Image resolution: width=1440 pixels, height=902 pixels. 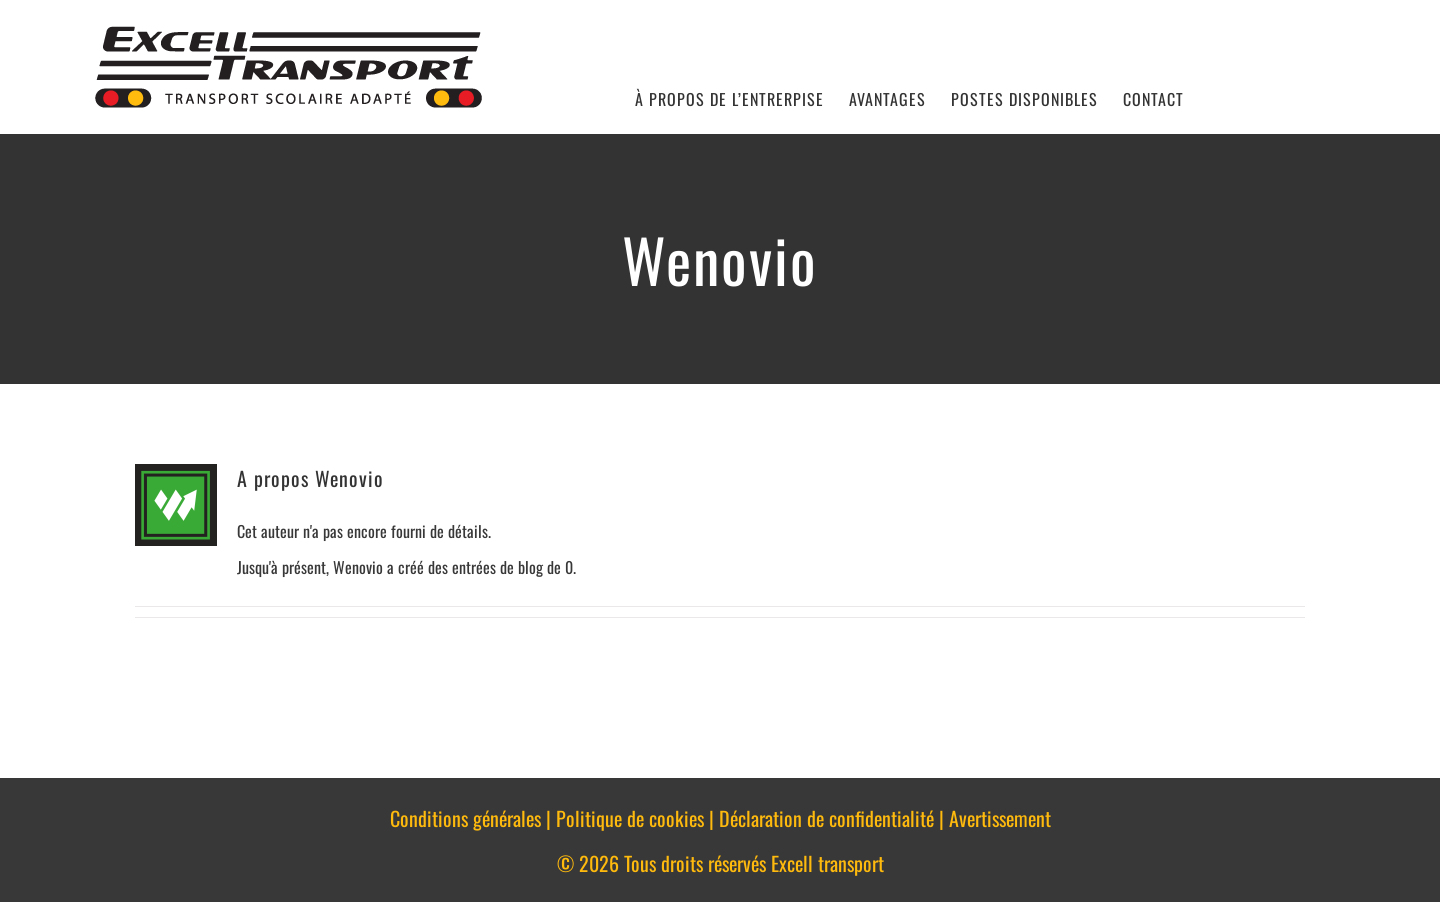 What do you see at coordinates (826, 818) in the screenshot?
I see `Déclaration de confidentialité` at bounding box center [826, 818].